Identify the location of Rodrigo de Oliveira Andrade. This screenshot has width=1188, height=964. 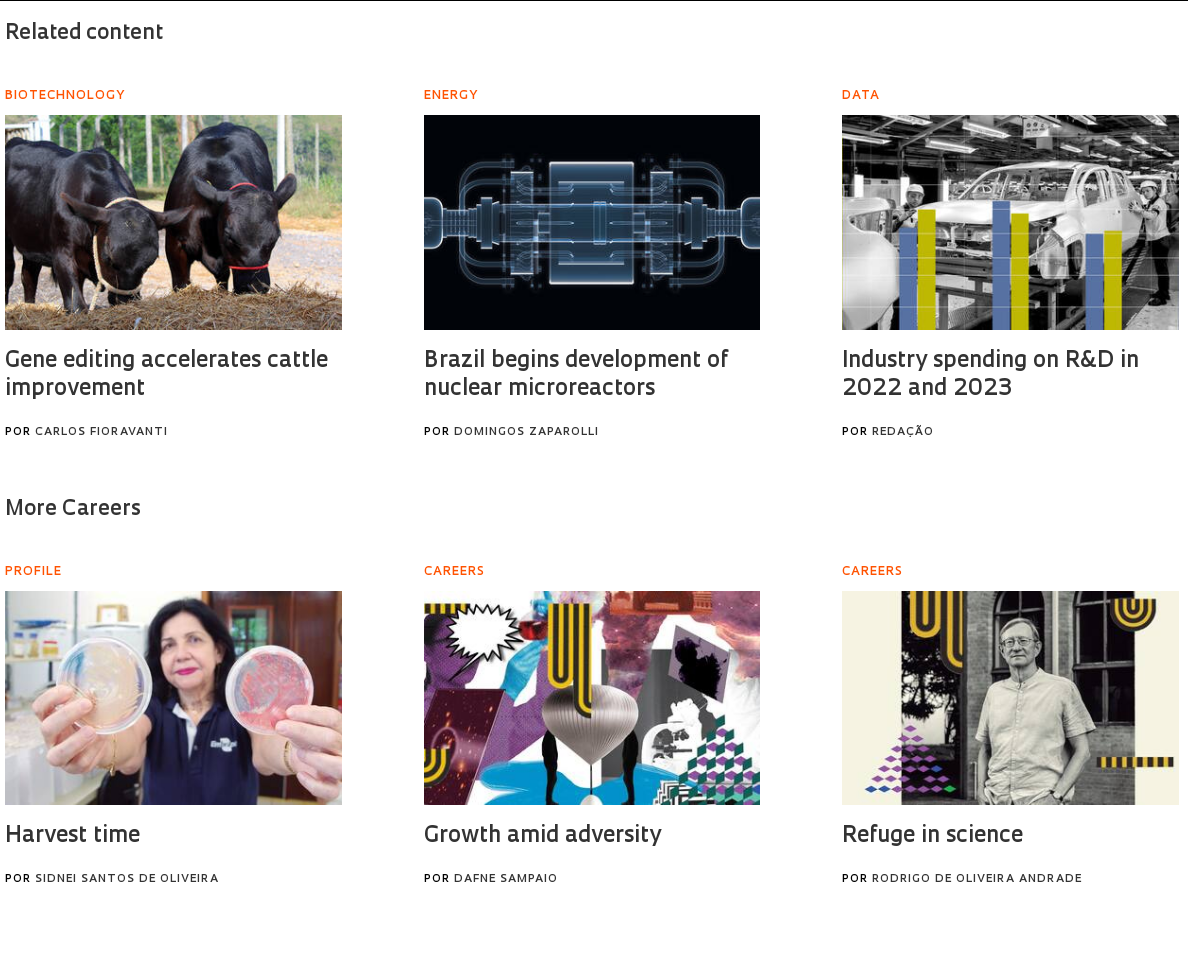
(977, 879).